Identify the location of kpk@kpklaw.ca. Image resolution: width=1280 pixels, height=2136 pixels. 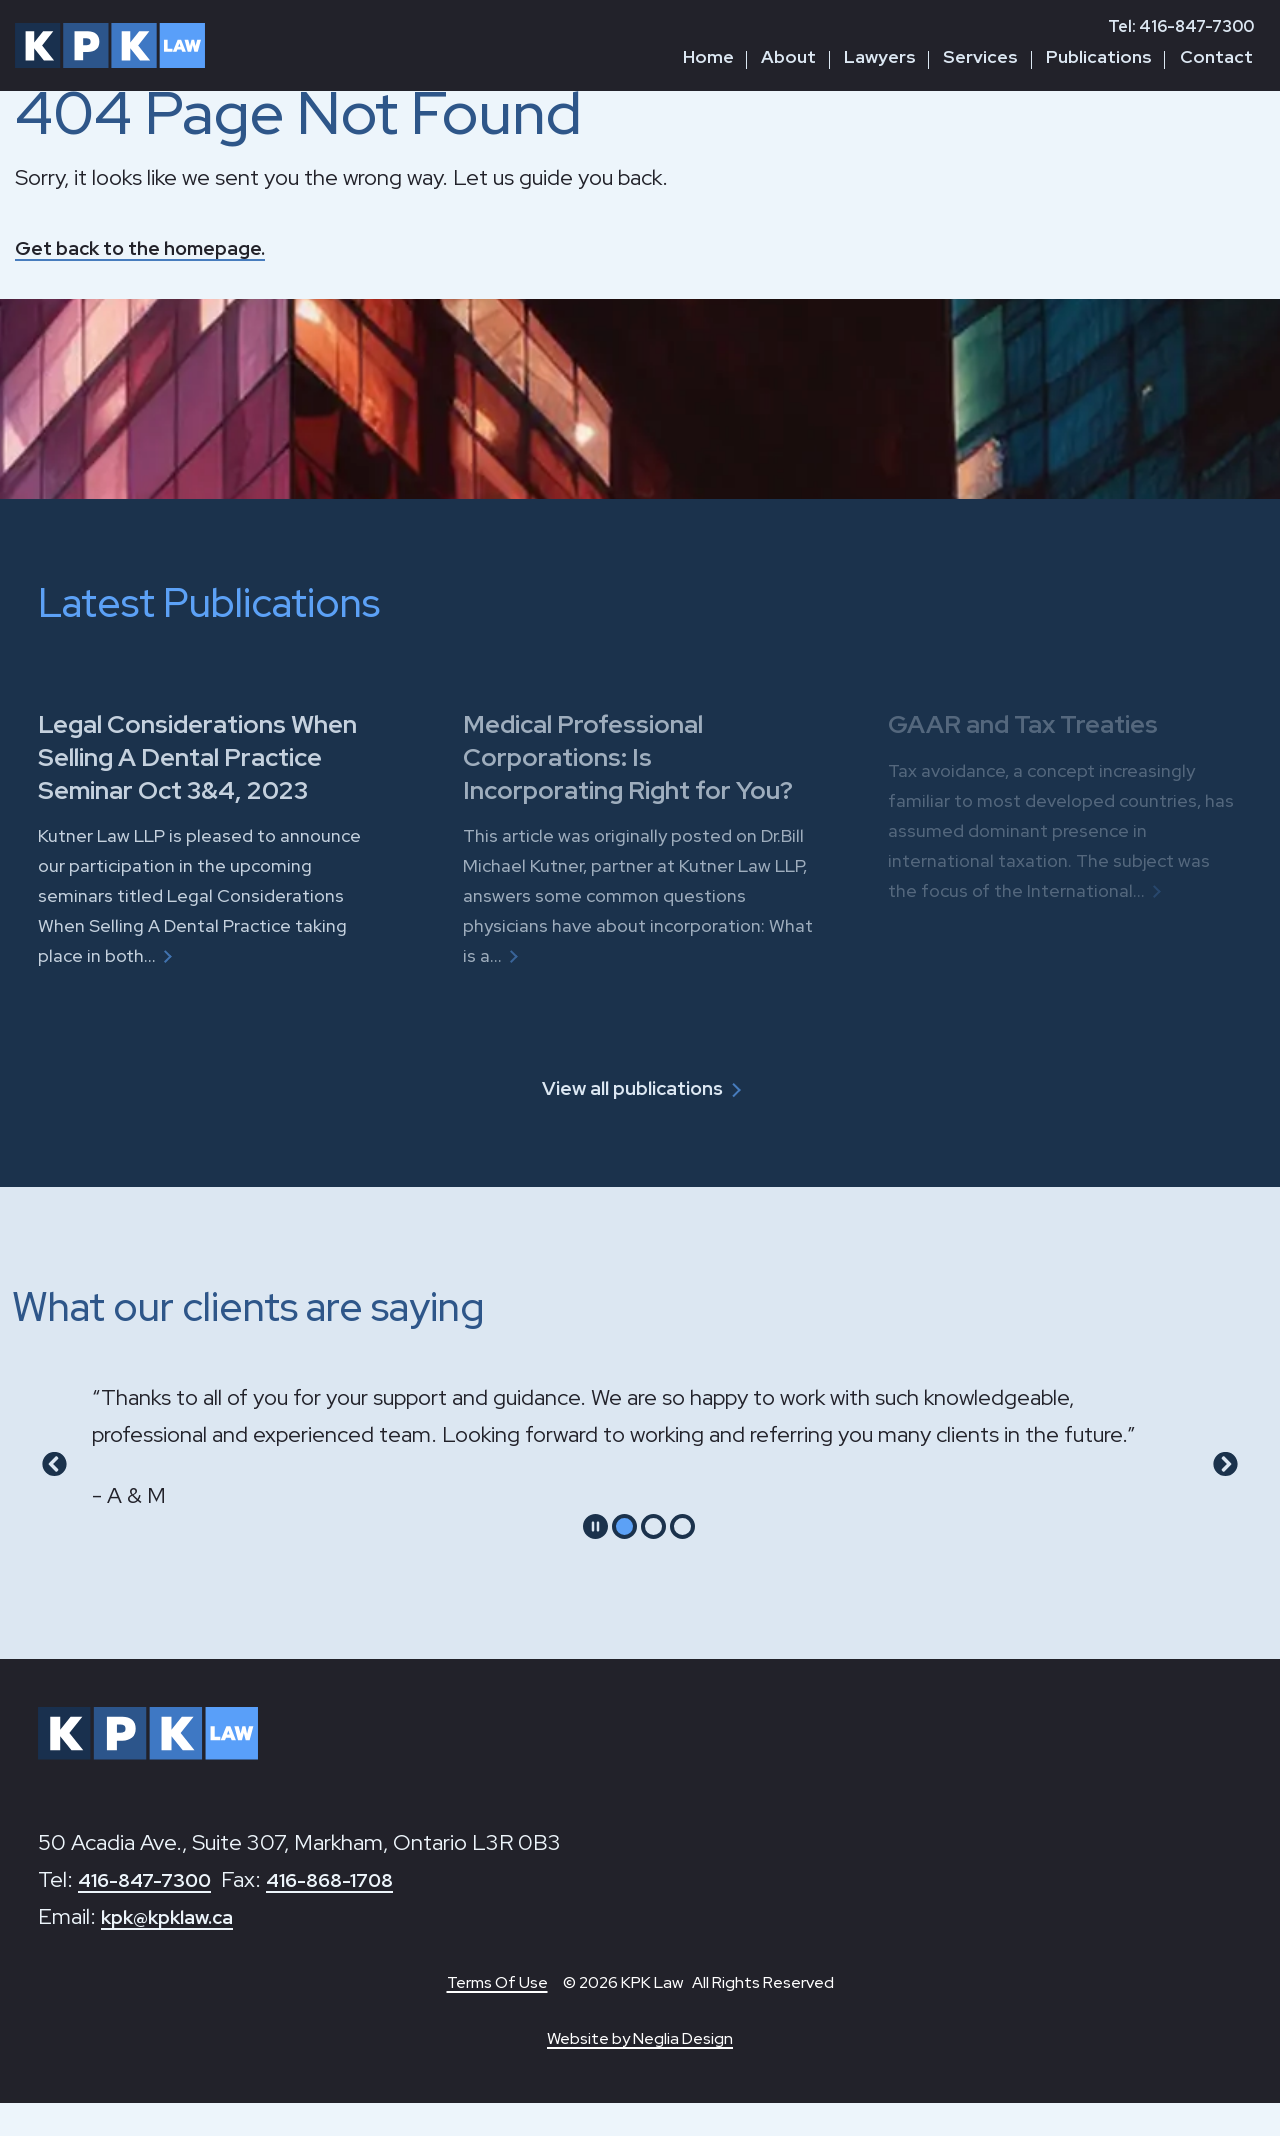
(177, 1949).